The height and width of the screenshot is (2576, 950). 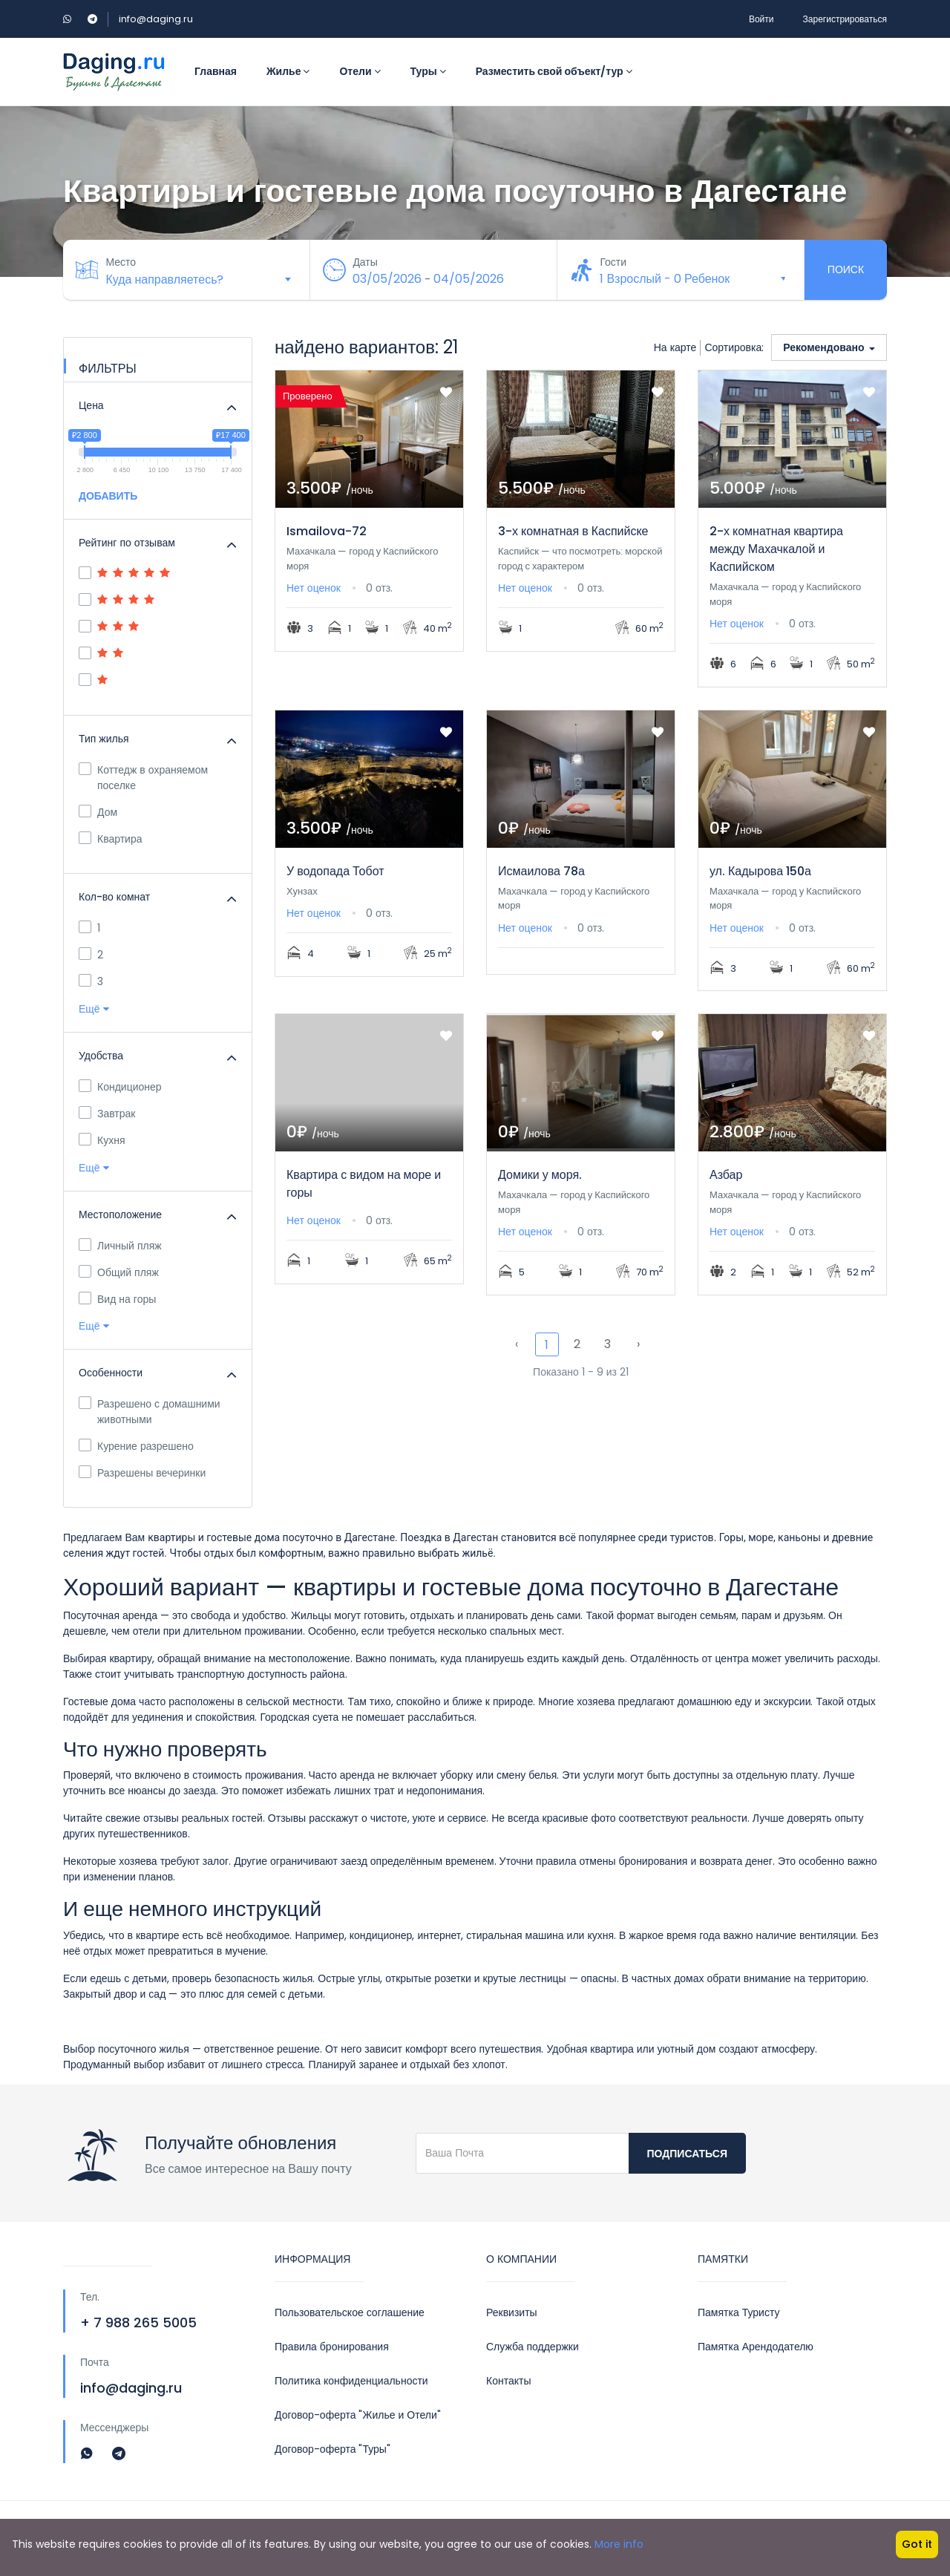 I want to click on Зарегистрироваться, so click(x=845, y=19).